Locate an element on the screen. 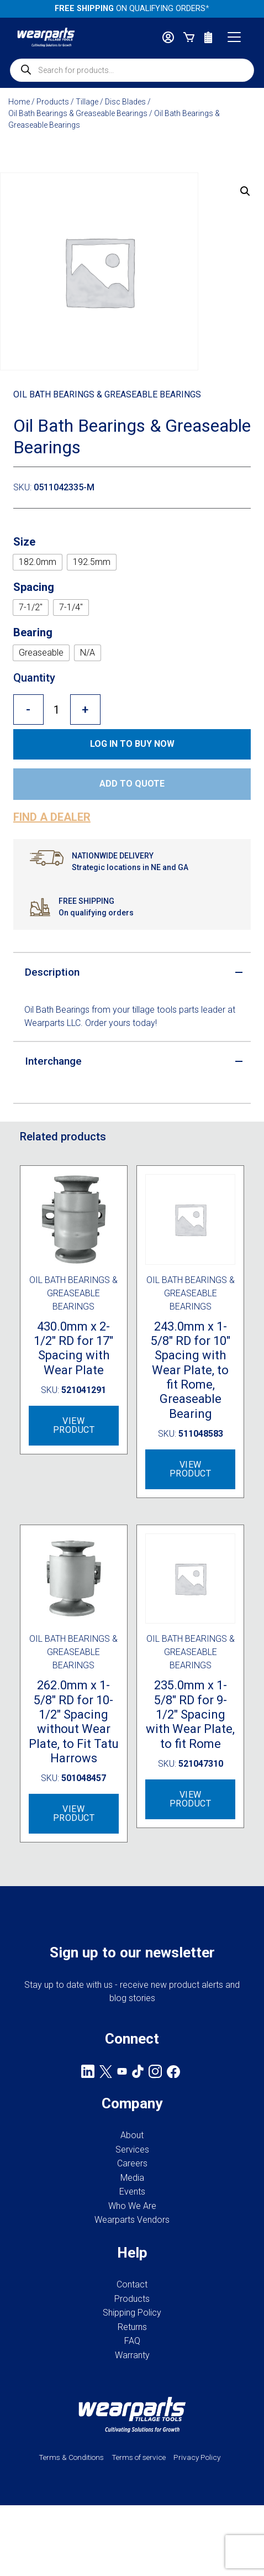 The height and width of the screenshot is (2576, 264). Returns is located at coordinates (132, 2327).